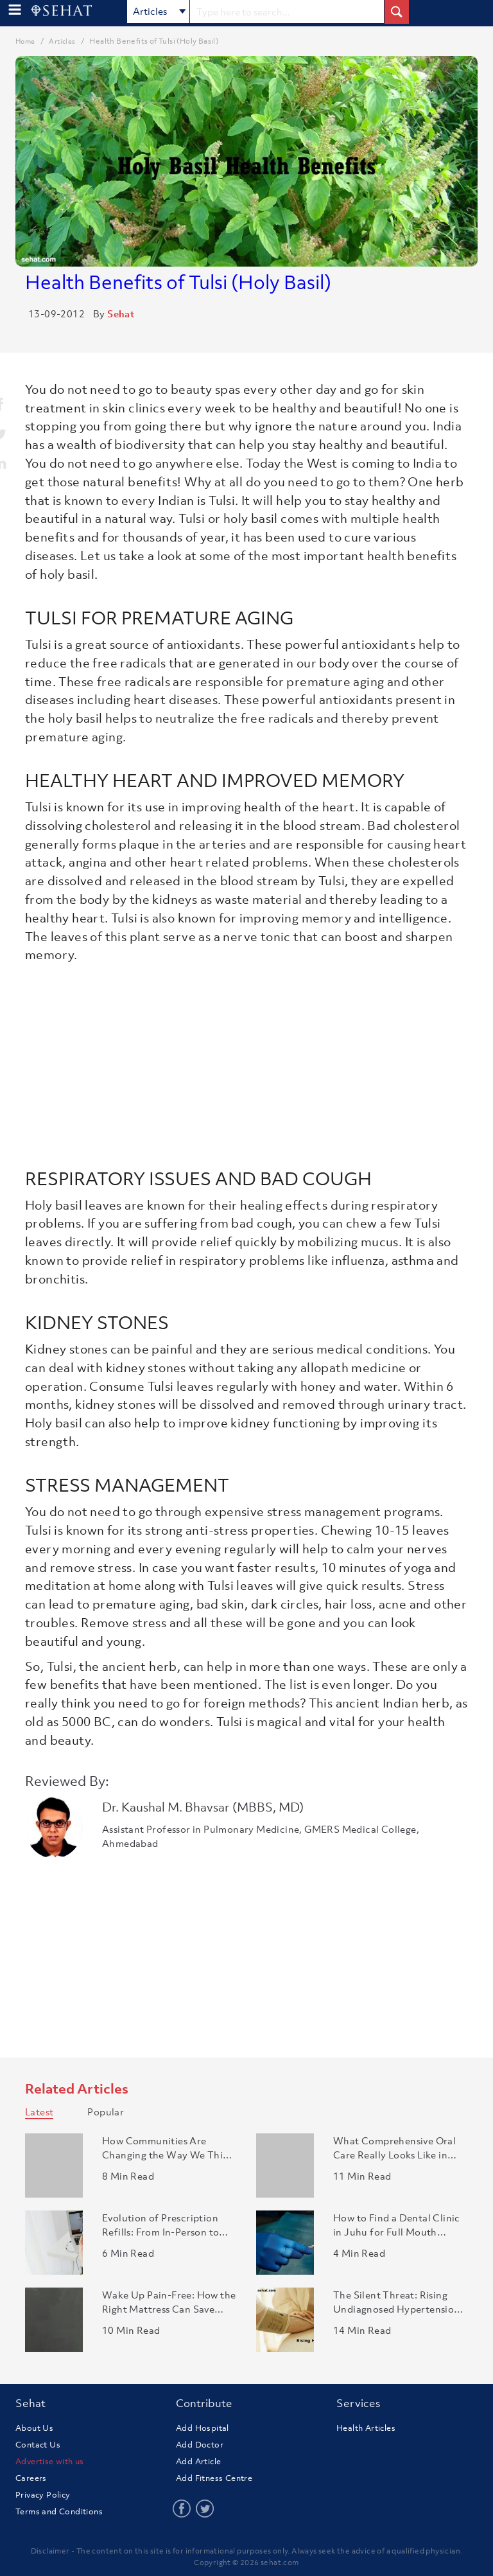  Describe the element at coordinates (203, 1807) in the screenshot. I see `Dr. Kaushal M. Bhavsar (MBBS, MD)` at that location.